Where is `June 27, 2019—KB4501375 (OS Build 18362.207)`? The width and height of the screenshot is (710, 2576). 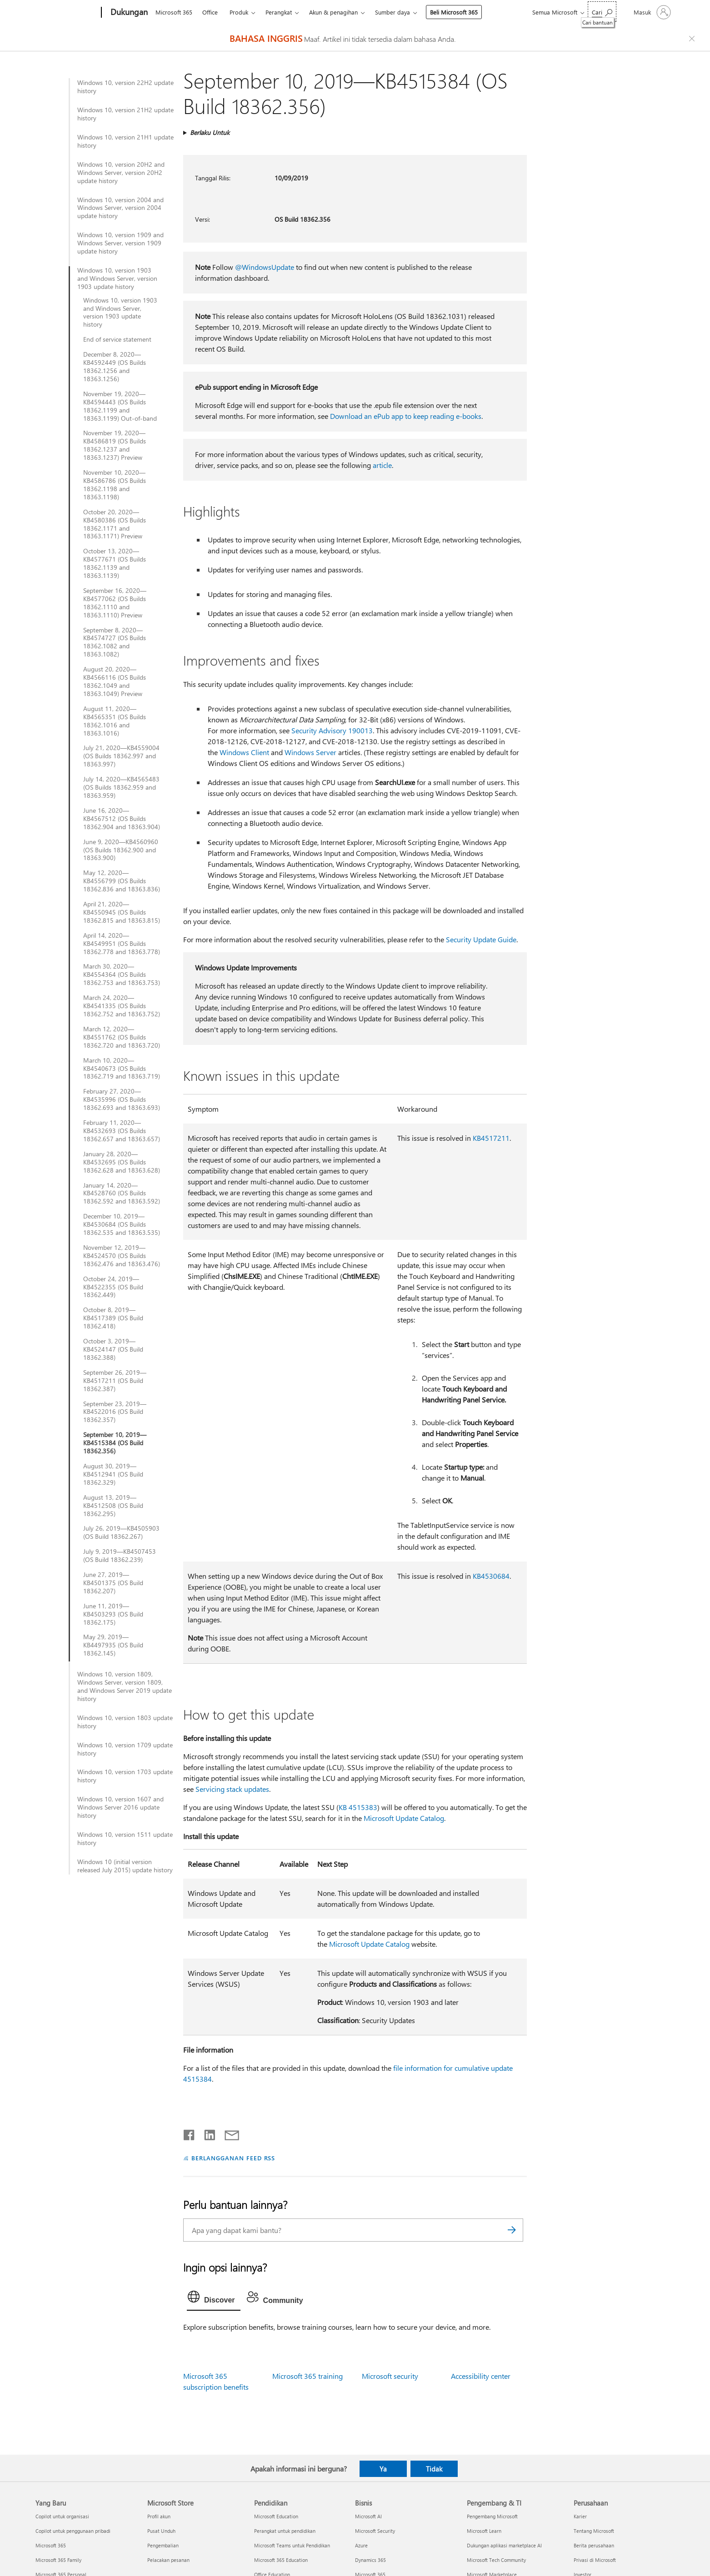 June 27, 2019—KB4501375 (OS Build 18362.207) is located at coordinates (113, 1583).